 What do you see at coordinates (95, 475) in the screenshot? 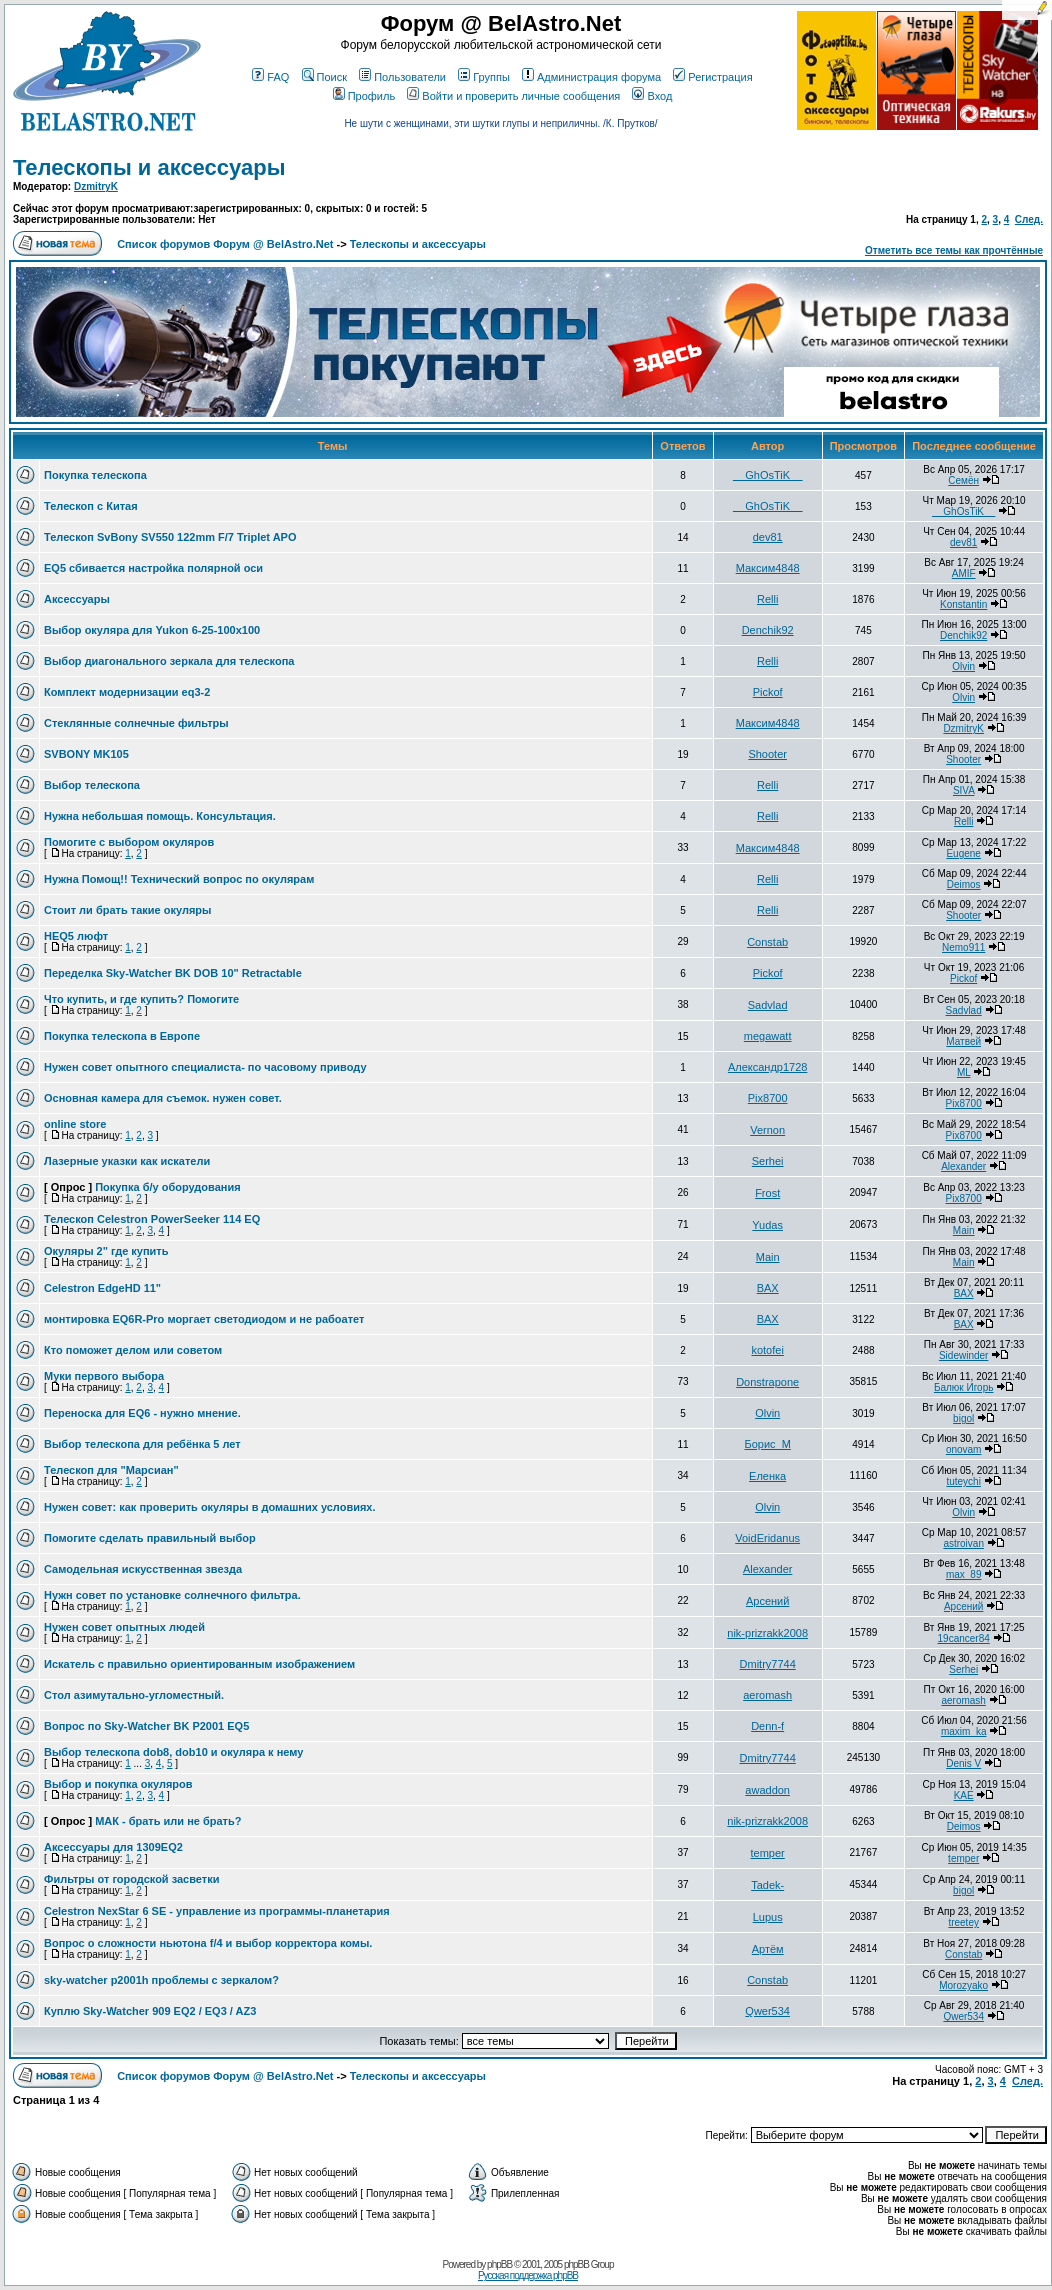
I see `Покупка телескопа` at bounding box center [95, 475].